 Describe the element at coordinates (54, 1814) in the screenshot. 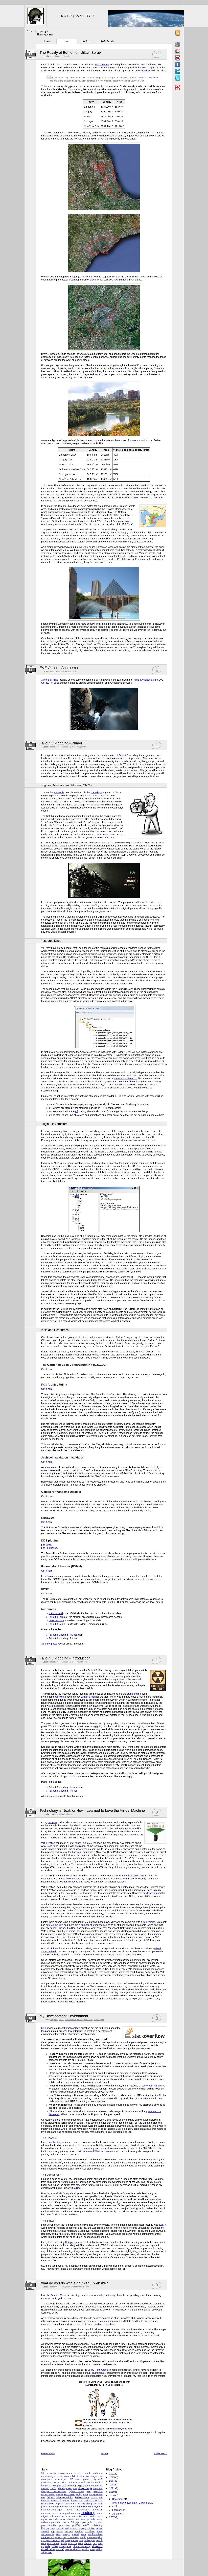

I see `virtualbox` at that location.